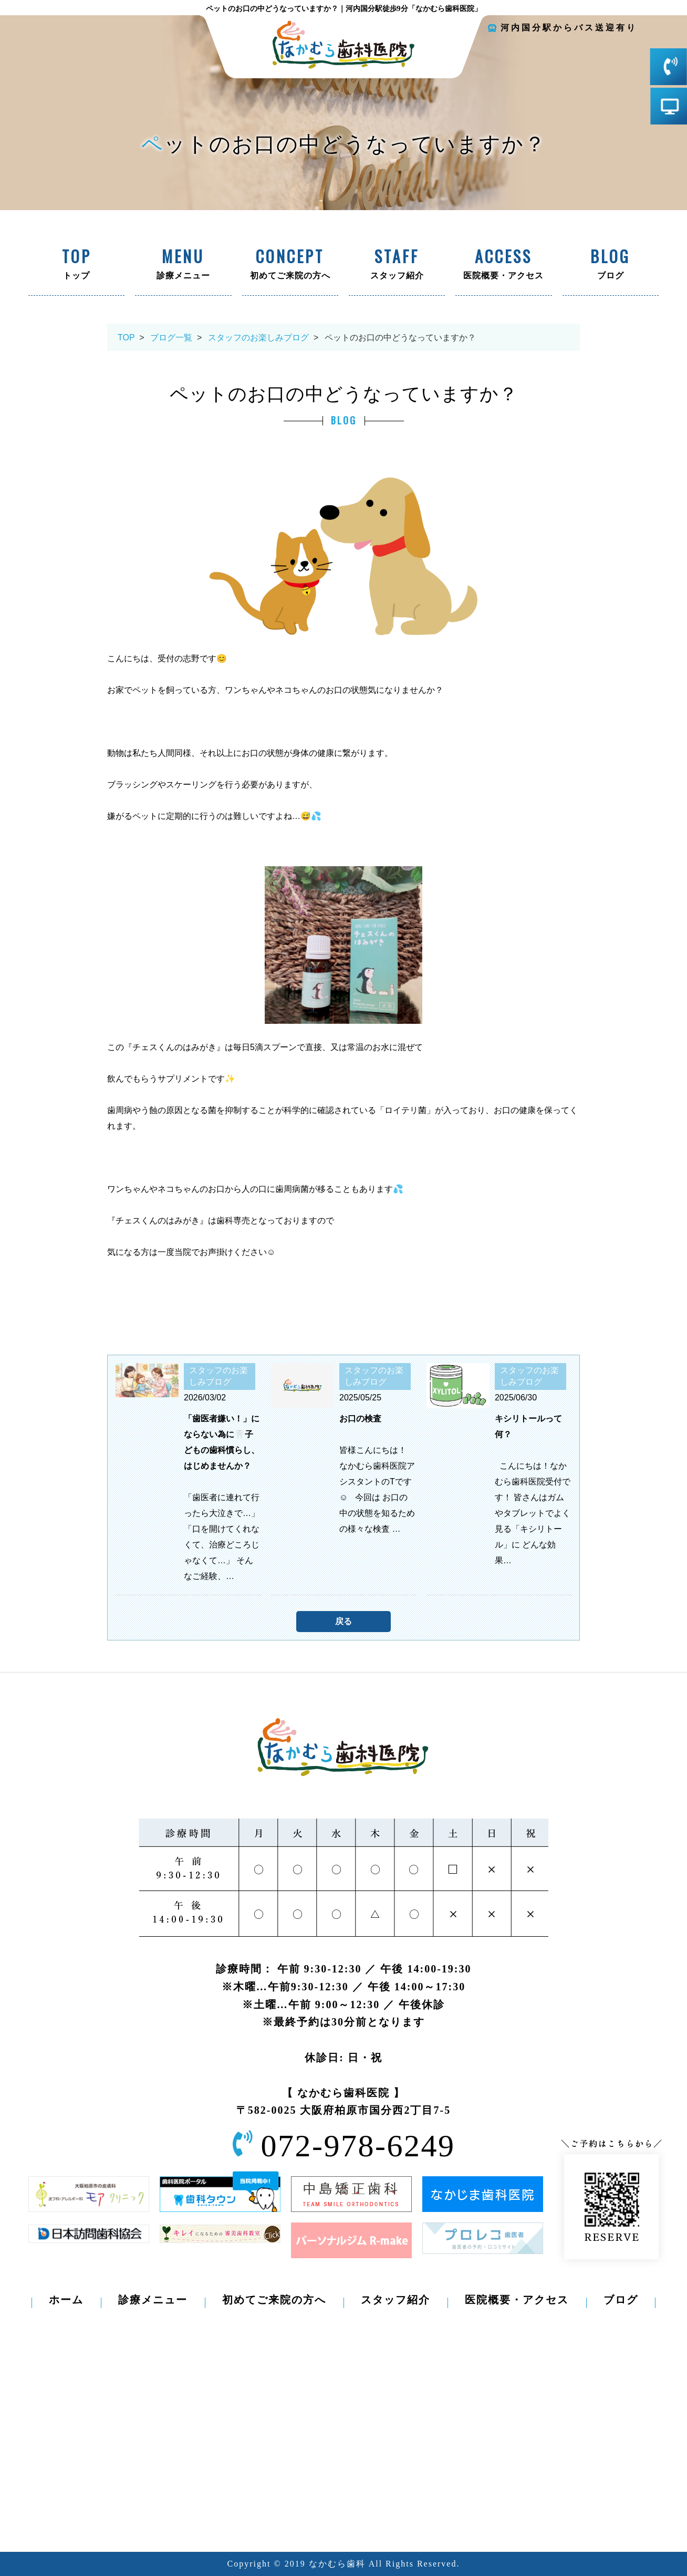 The image size is (687, 2576). I want to click on 072-978-6249, so click(358, 2146).